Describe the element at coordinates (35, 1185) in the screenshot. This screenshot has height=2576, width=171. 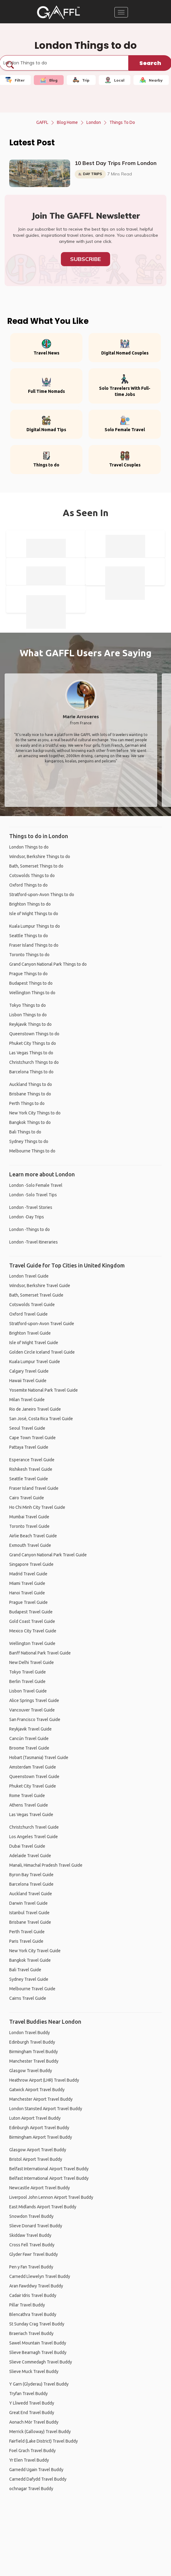
I see `London -Solo Female Travel` at that location.